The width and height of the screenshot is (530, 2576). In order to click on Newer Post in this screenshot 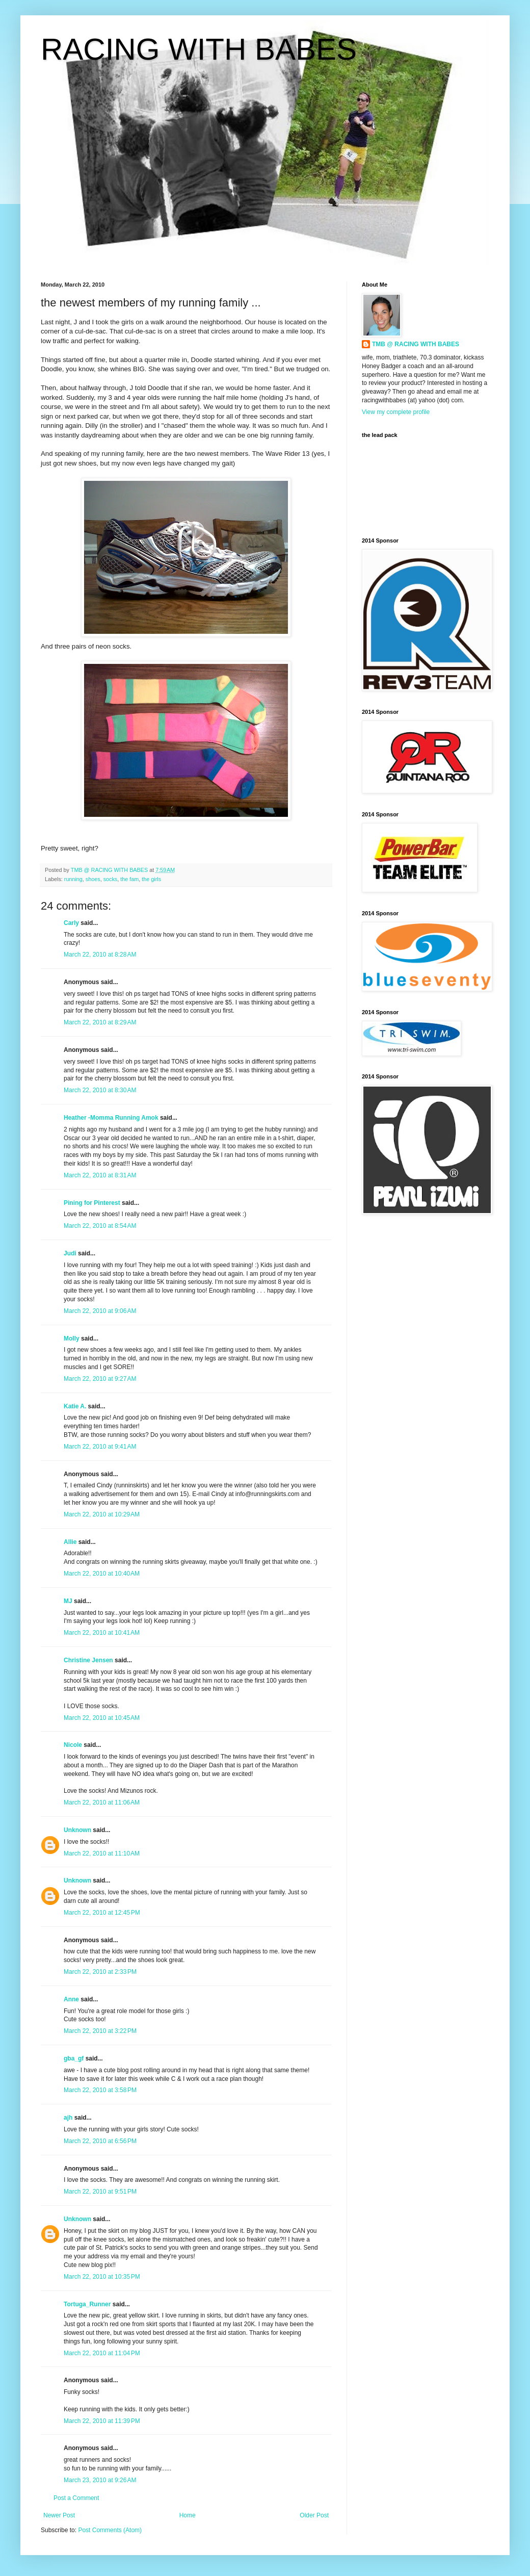, I will do `click(59, 2515)`.